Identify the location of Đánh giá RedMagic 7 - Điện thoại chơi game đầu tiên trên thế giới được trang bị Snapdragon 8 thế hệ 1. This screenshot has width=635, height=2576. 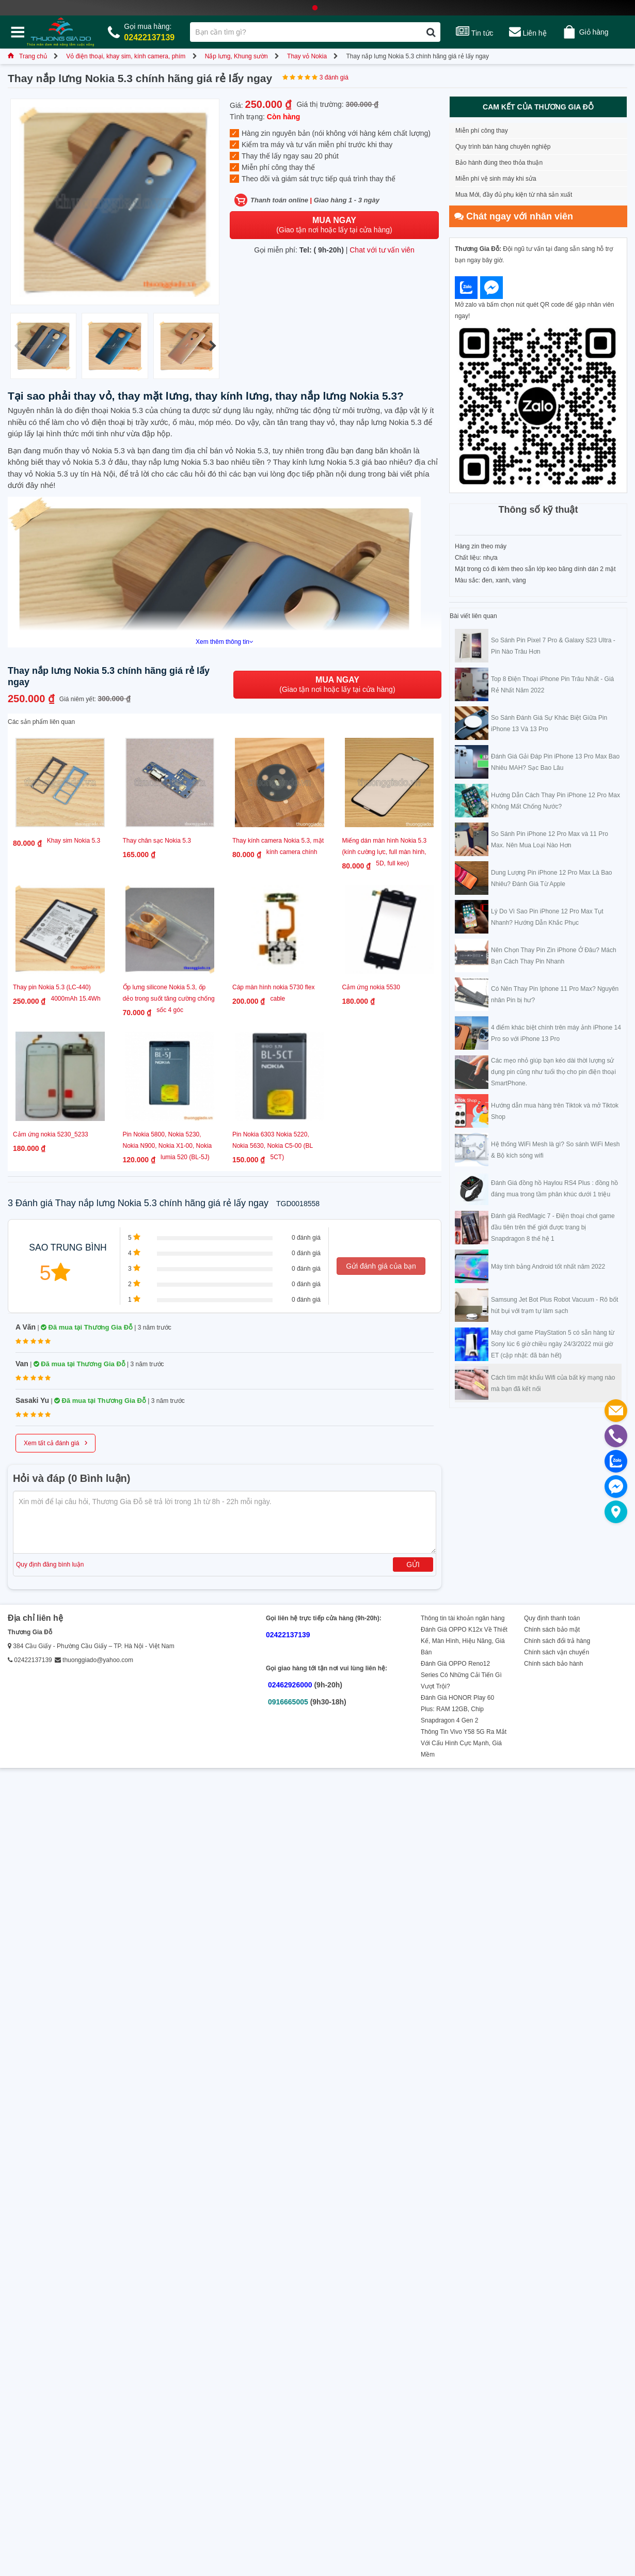
(553, 1227).